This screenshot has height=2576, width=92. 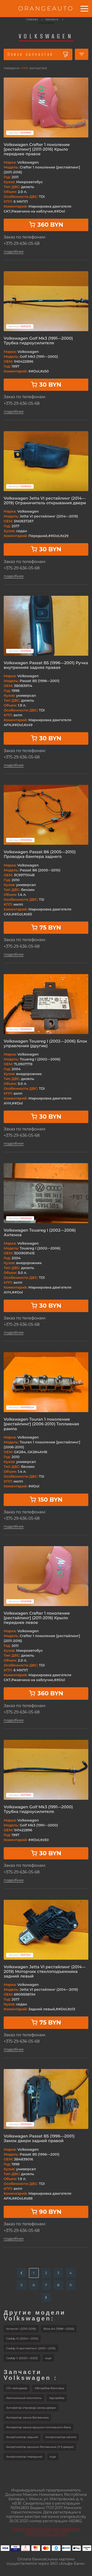 What do you see at coordinates (56, 2398) in the screenshot?
I see `Адсорбер` at bounding box center [56, 2398].